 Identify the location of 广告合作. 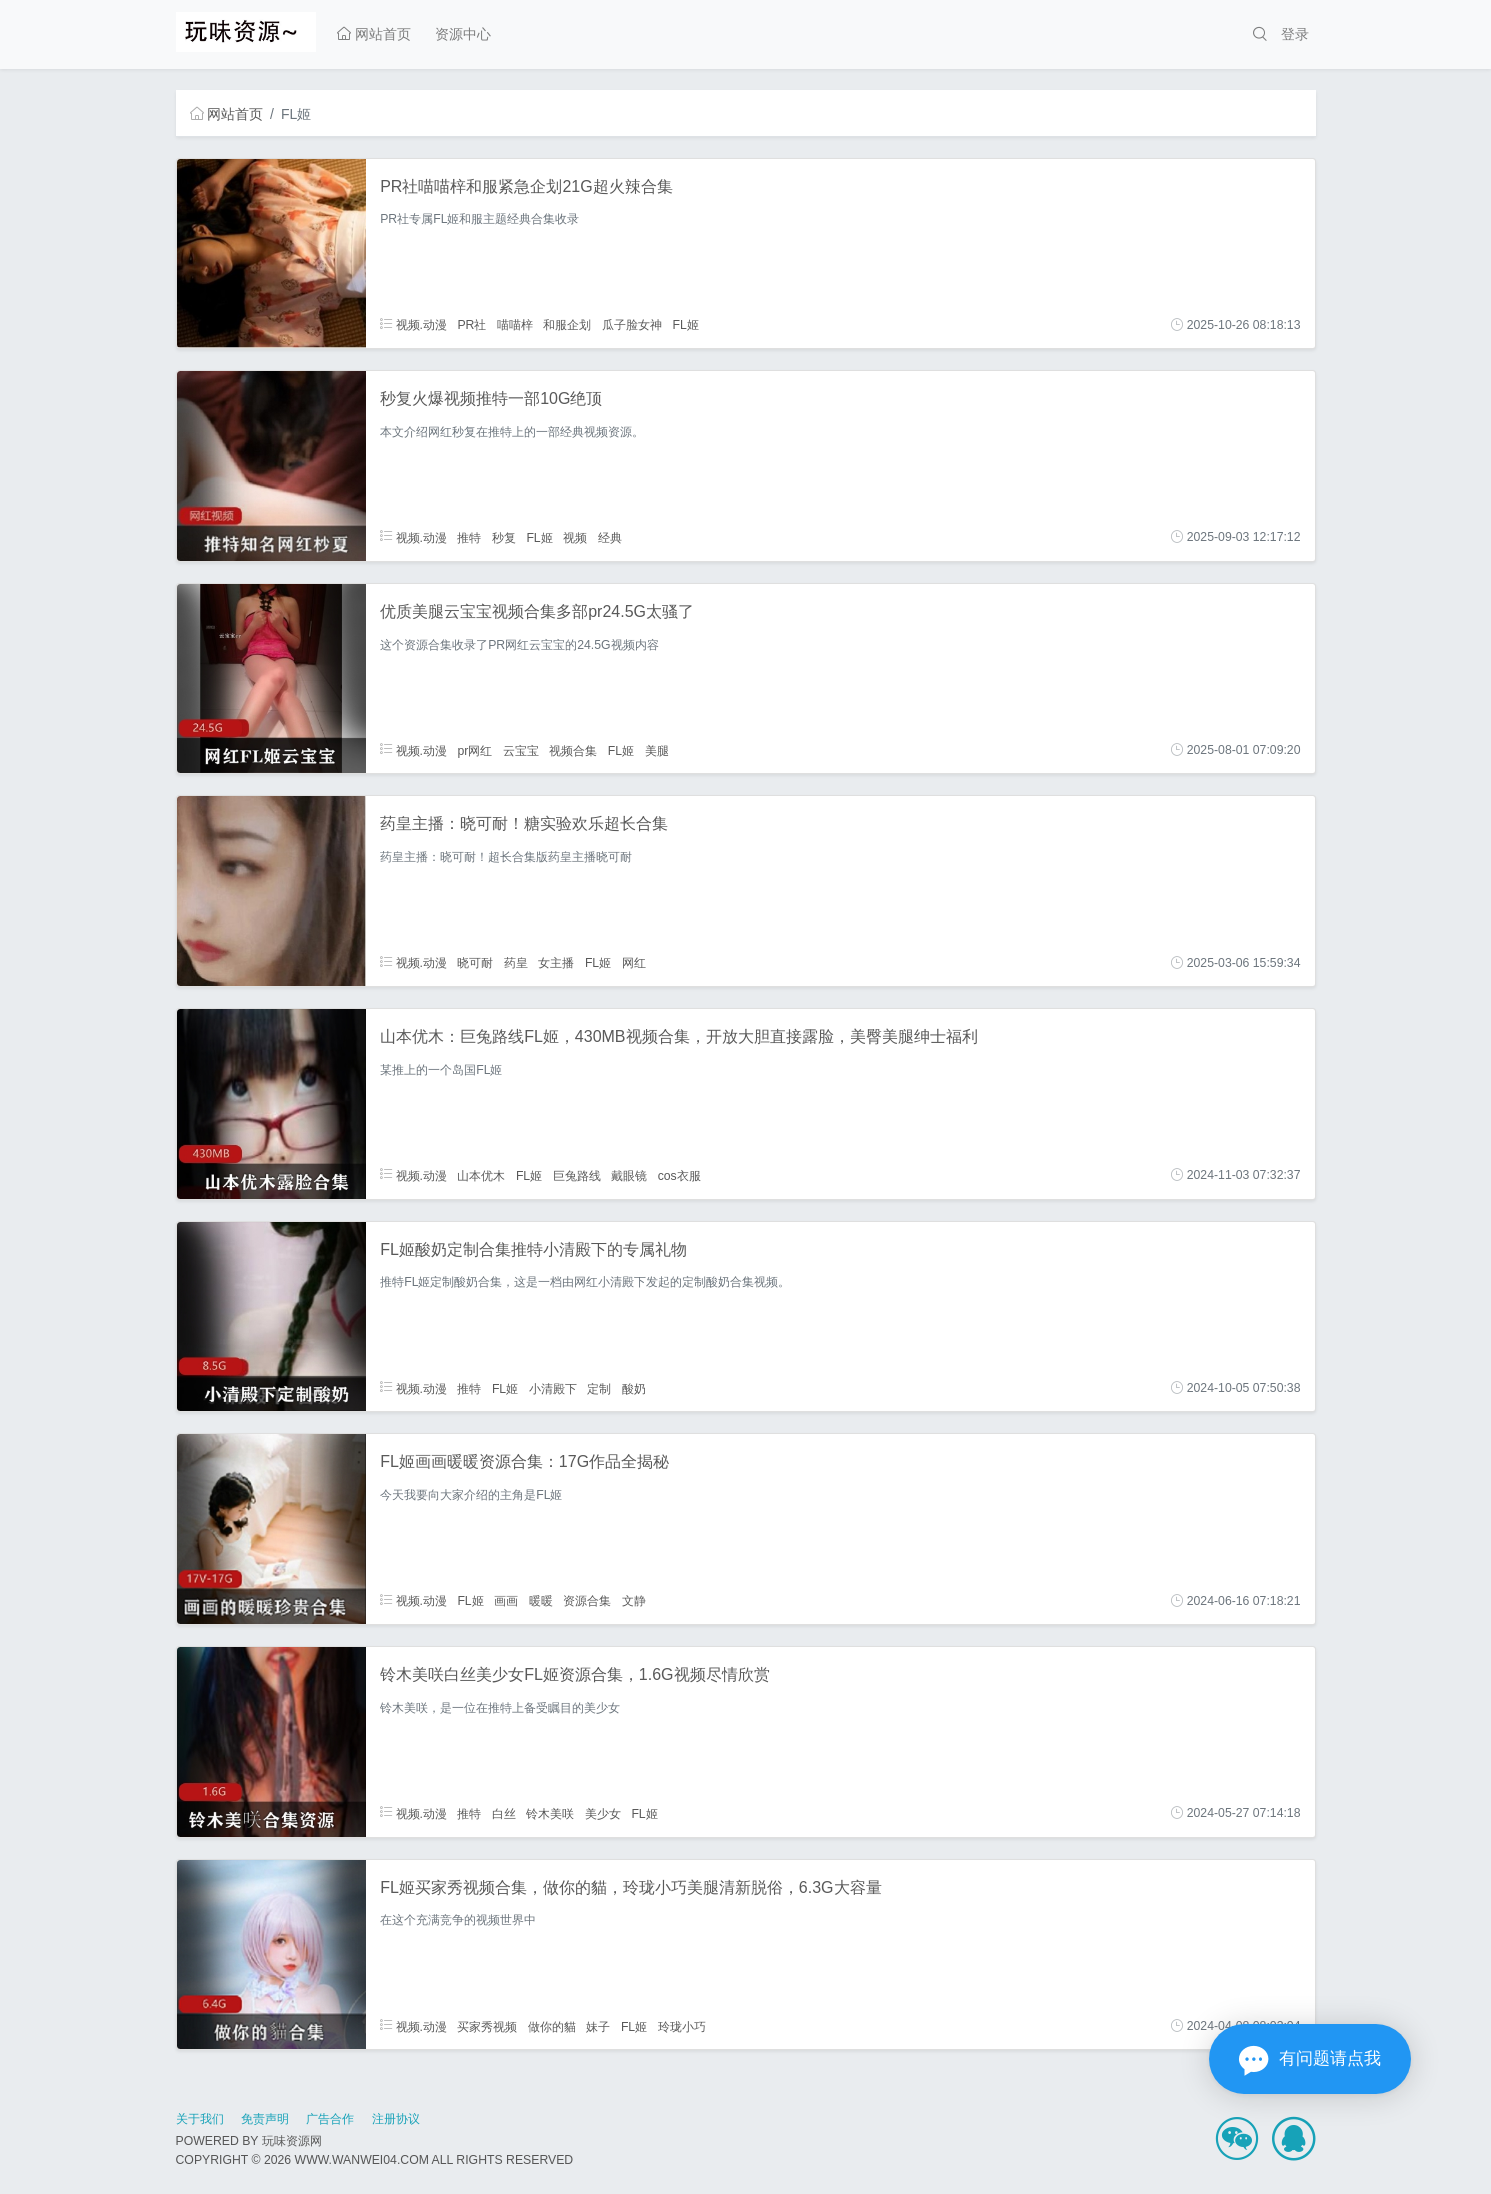
(330, 2119).